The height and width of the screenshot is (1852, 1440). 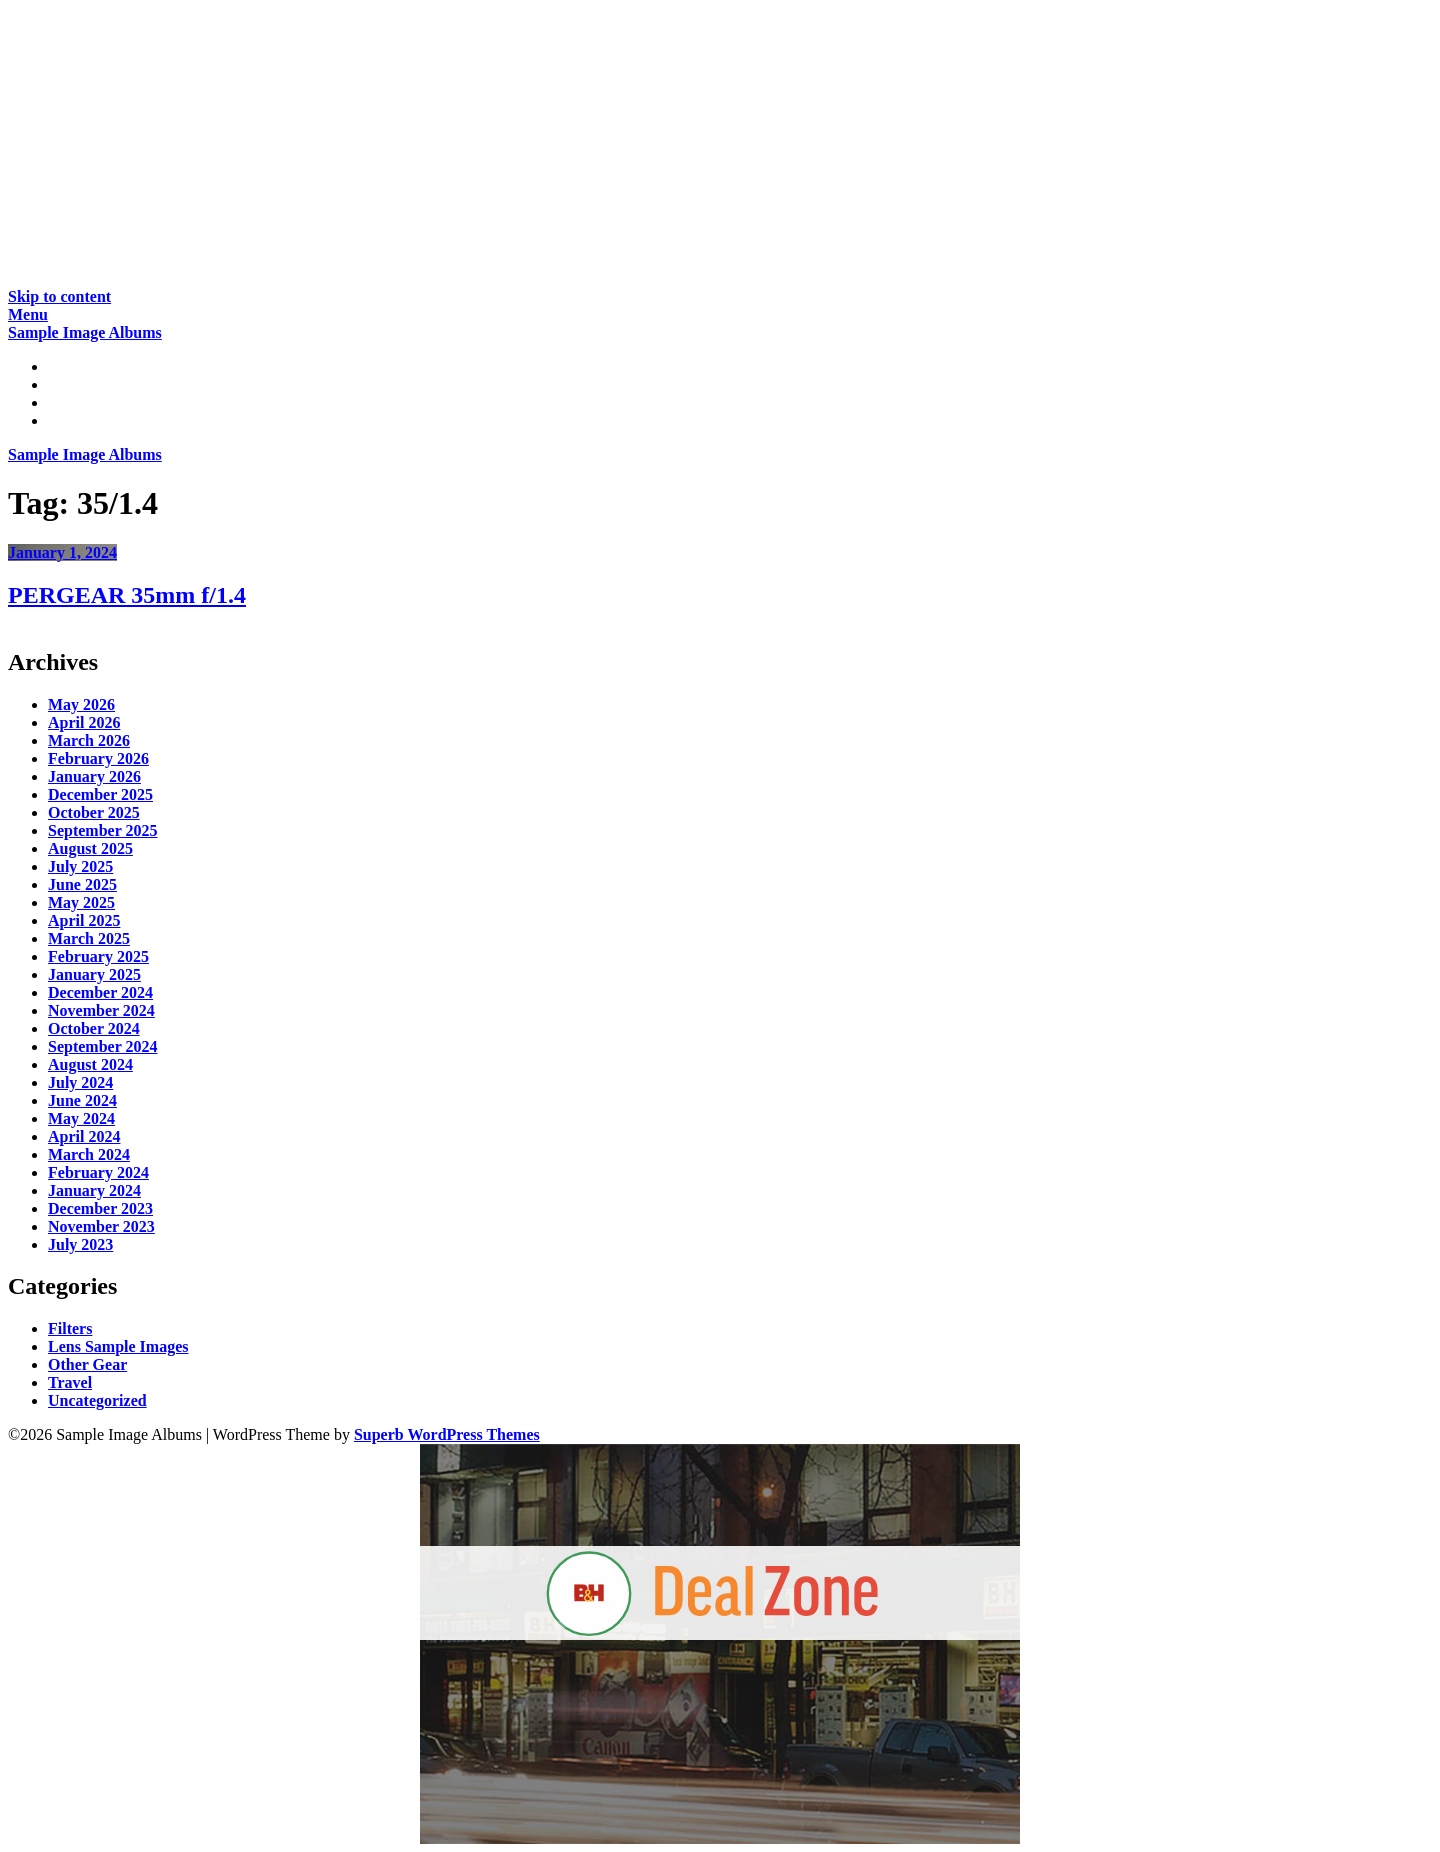 What do you see at coordinates (81, 704) in the screenshot?
I see `May 2026` at bounding box center [81, 704].